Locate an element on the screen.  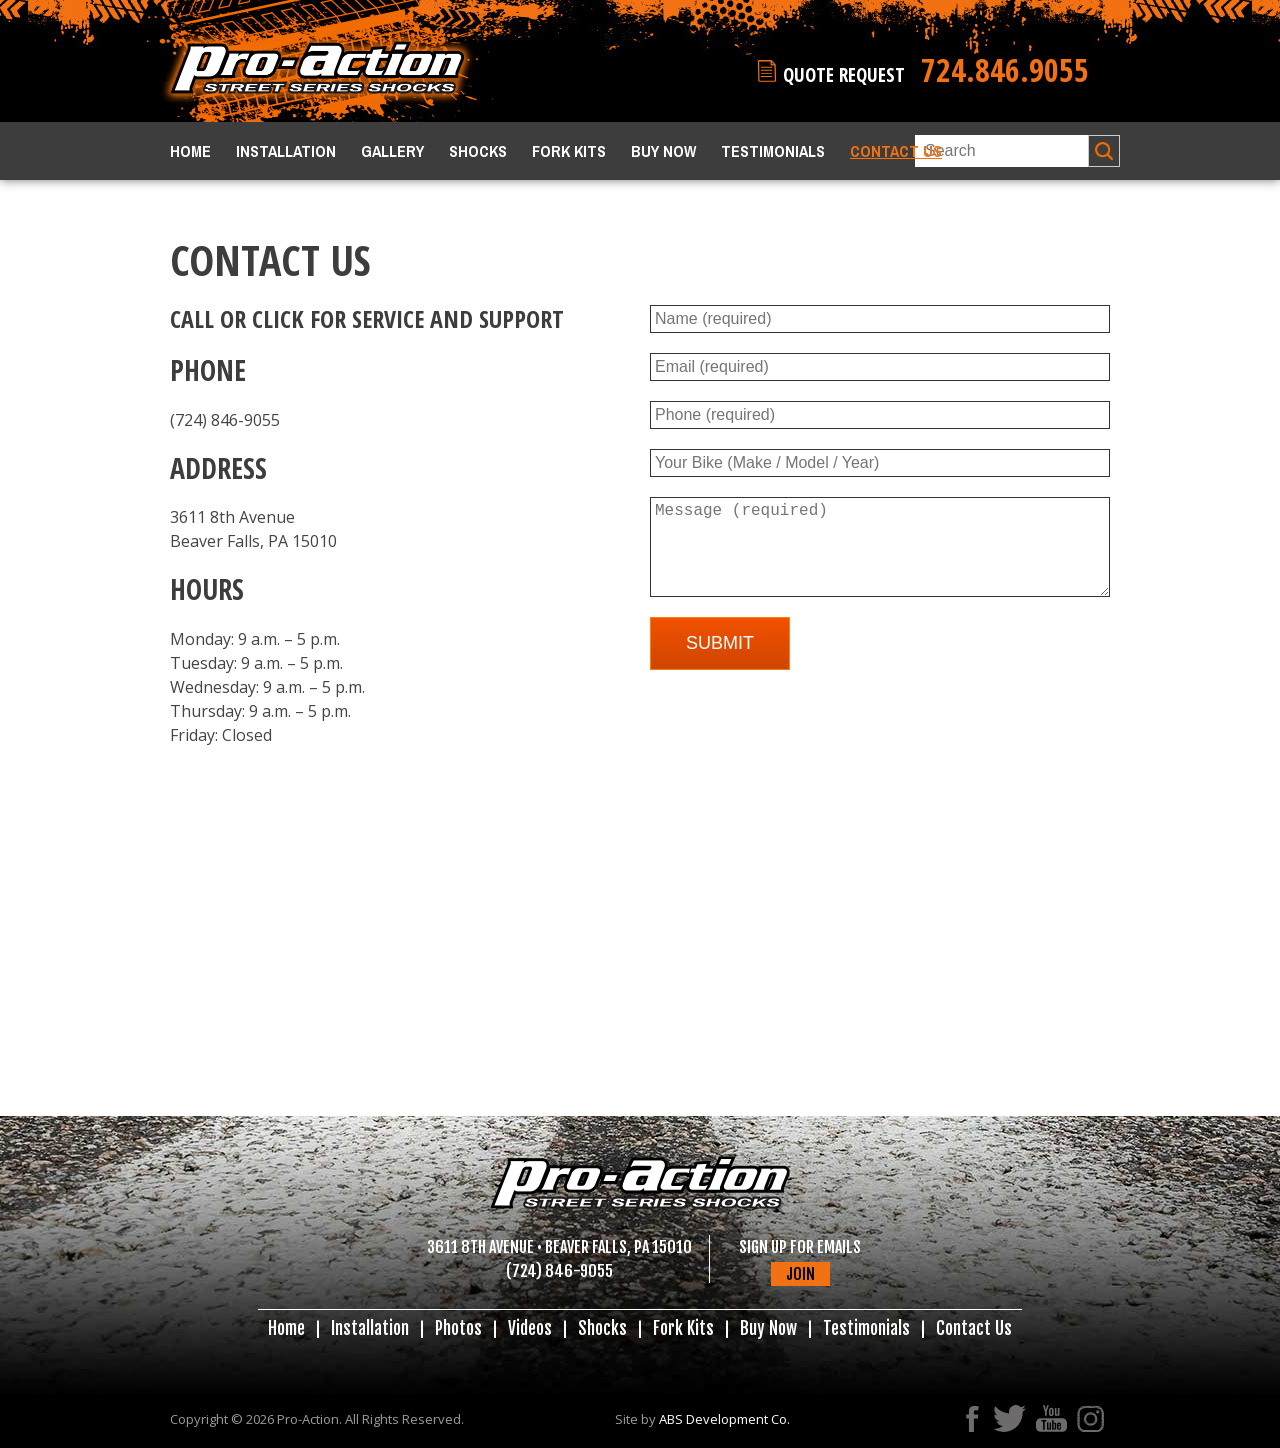
JOIN is located at coordinates (800, 1274).